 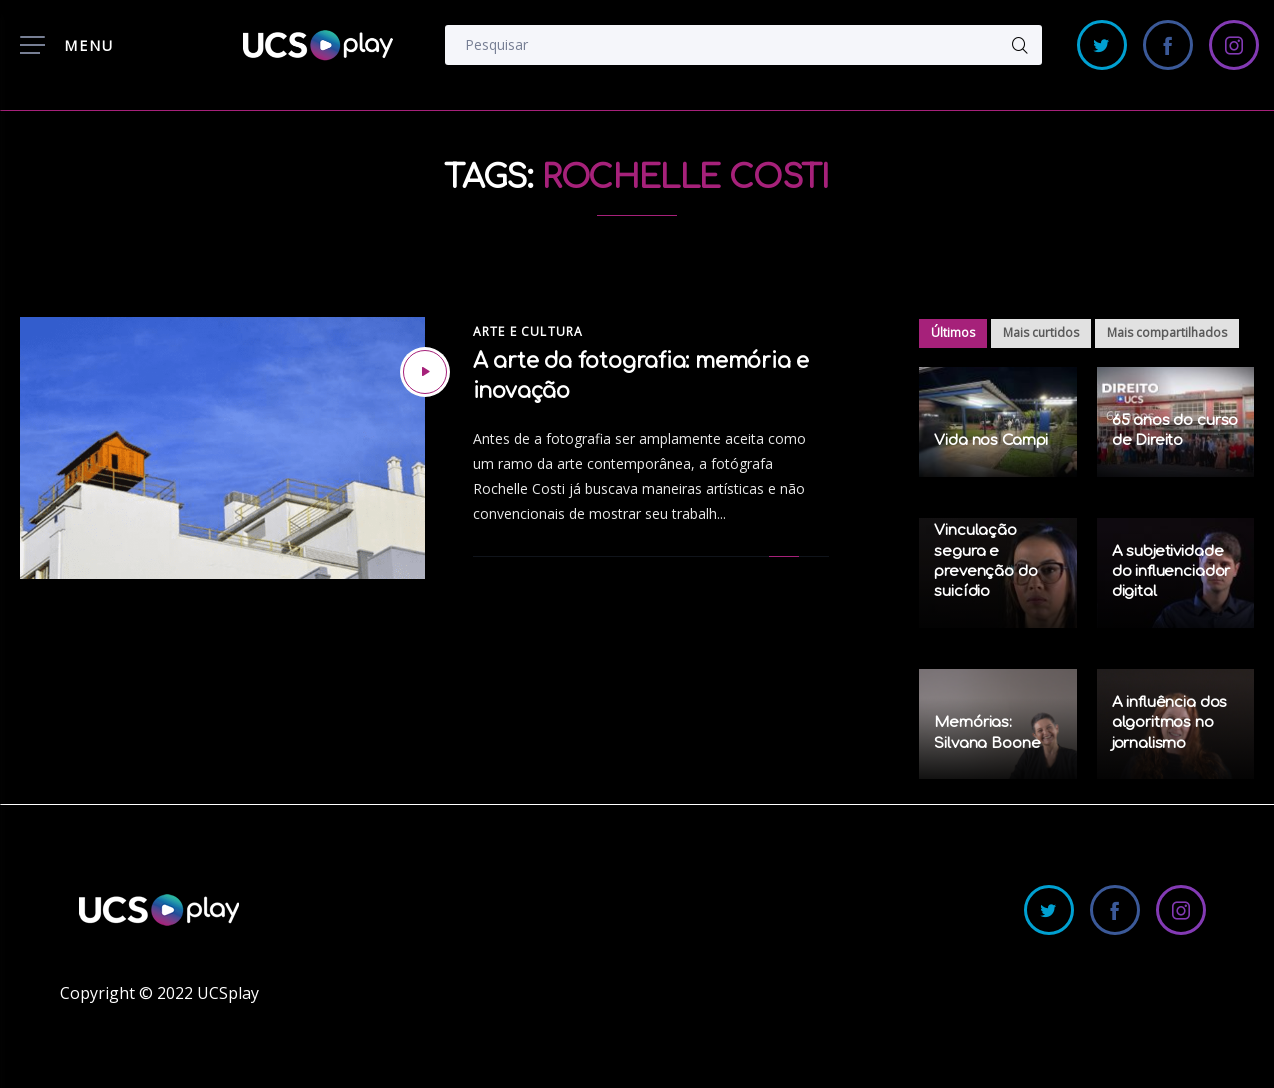 I want to click on Últimos [tab], so click(x=953, y=332).